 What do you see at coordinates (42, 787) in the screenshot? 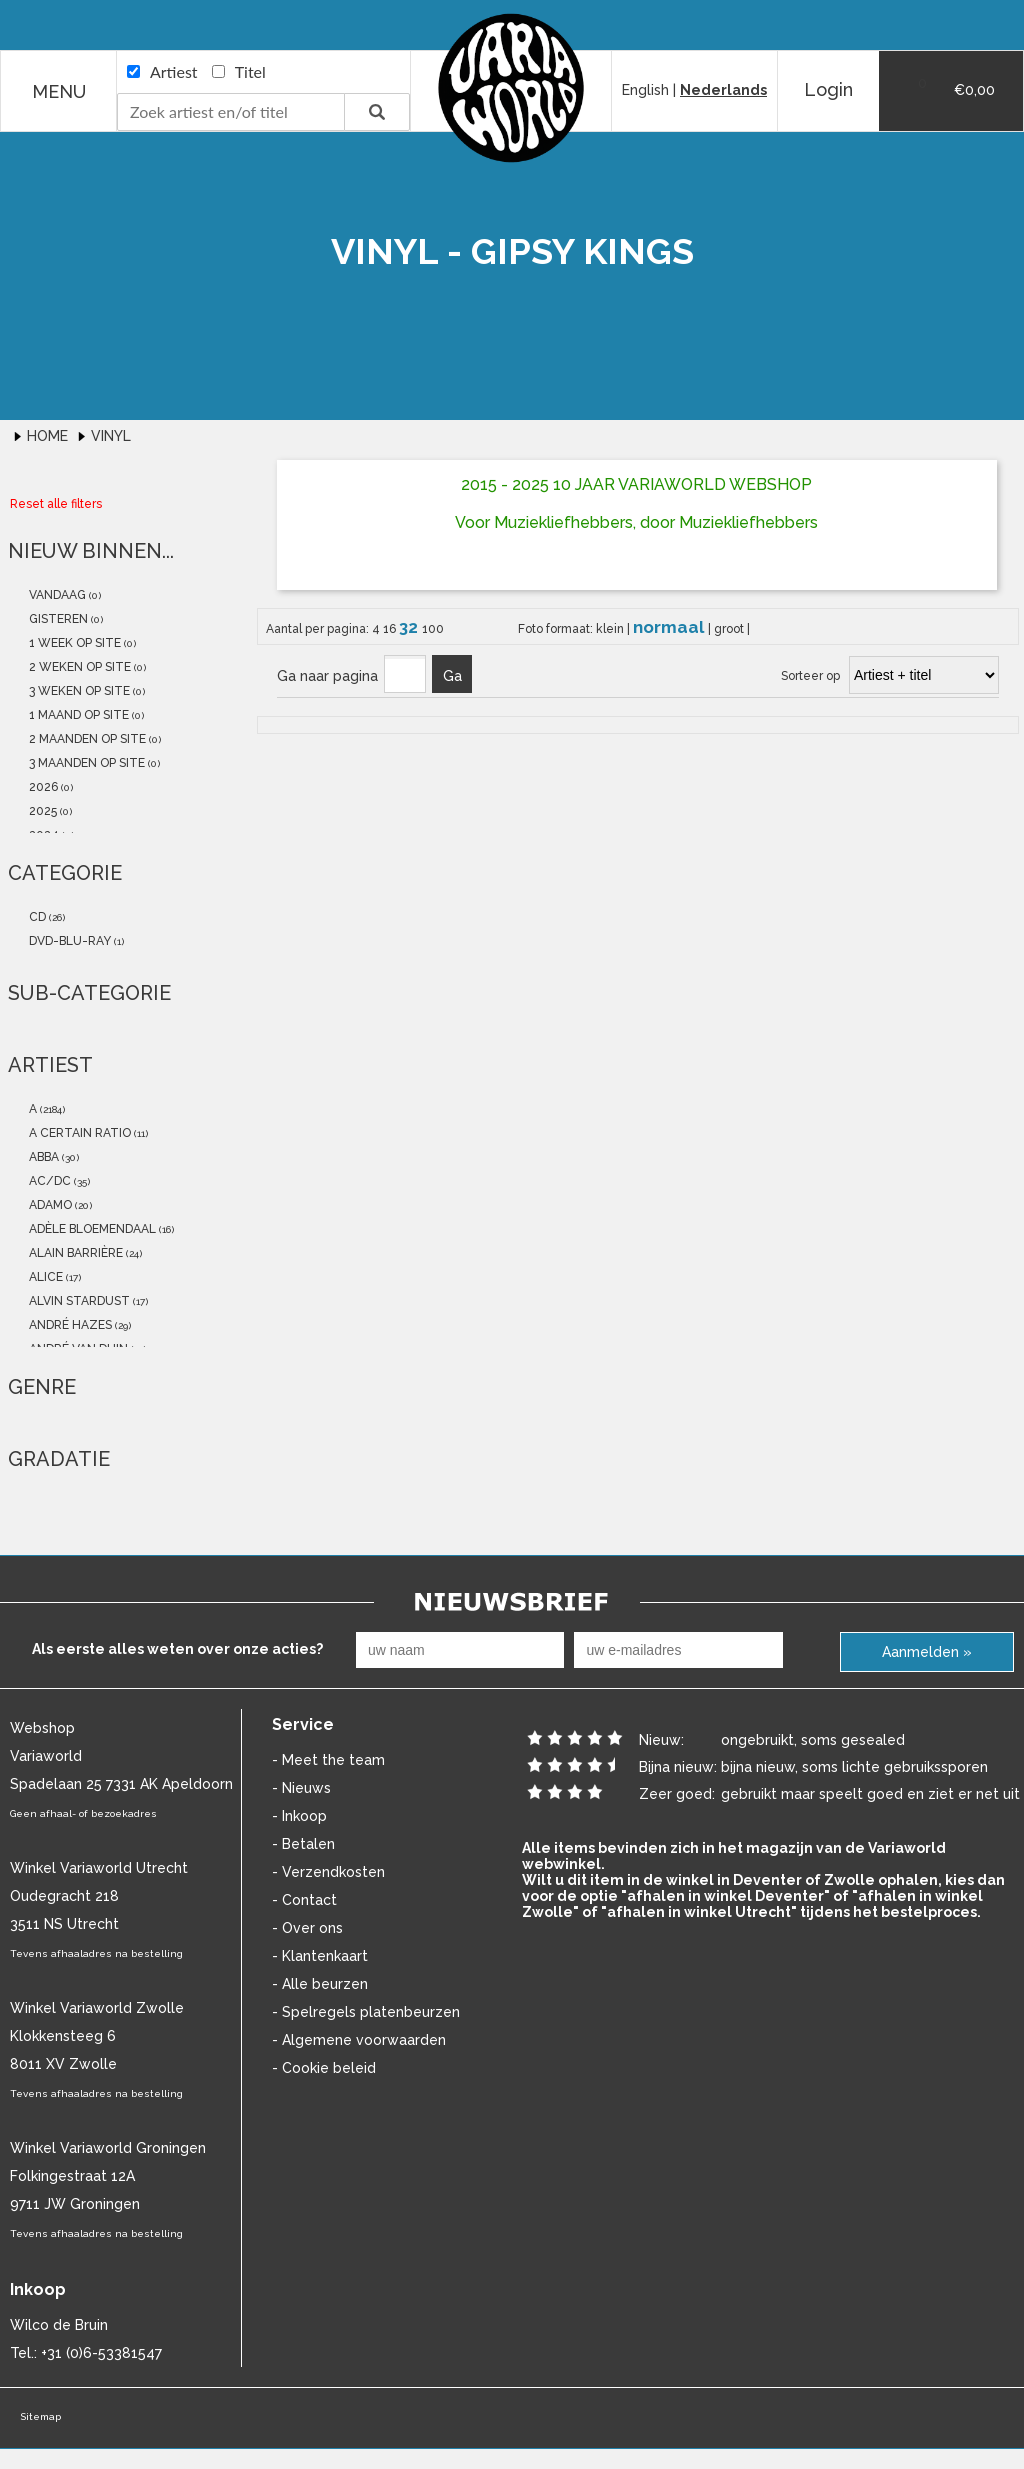
I see `2026` at bounding box center [42, 787].